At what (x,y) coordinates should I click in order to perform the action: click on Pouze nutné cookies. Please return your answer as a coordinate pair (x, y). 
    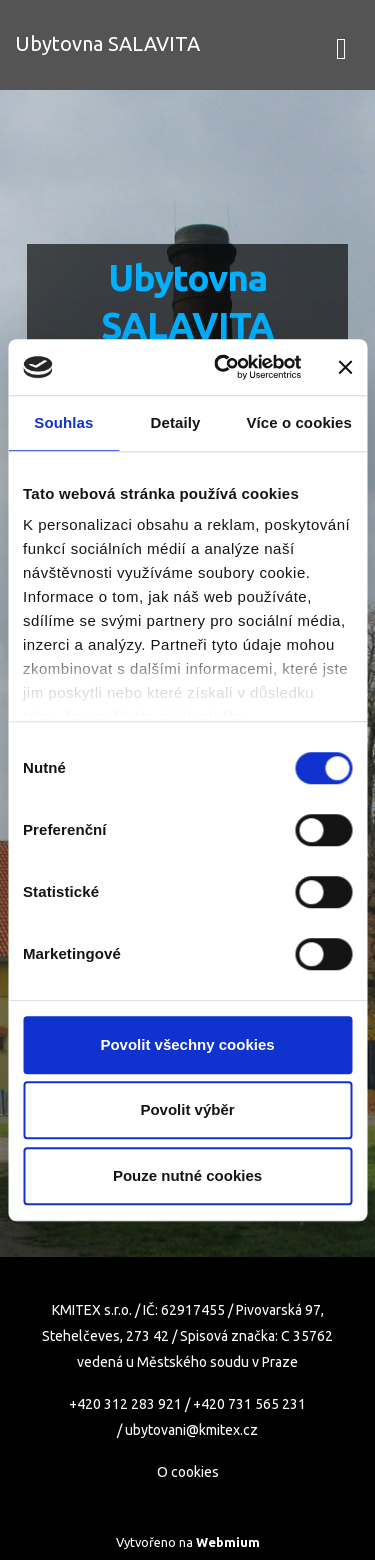
    Looking at the image, I should click on (187, 1175).